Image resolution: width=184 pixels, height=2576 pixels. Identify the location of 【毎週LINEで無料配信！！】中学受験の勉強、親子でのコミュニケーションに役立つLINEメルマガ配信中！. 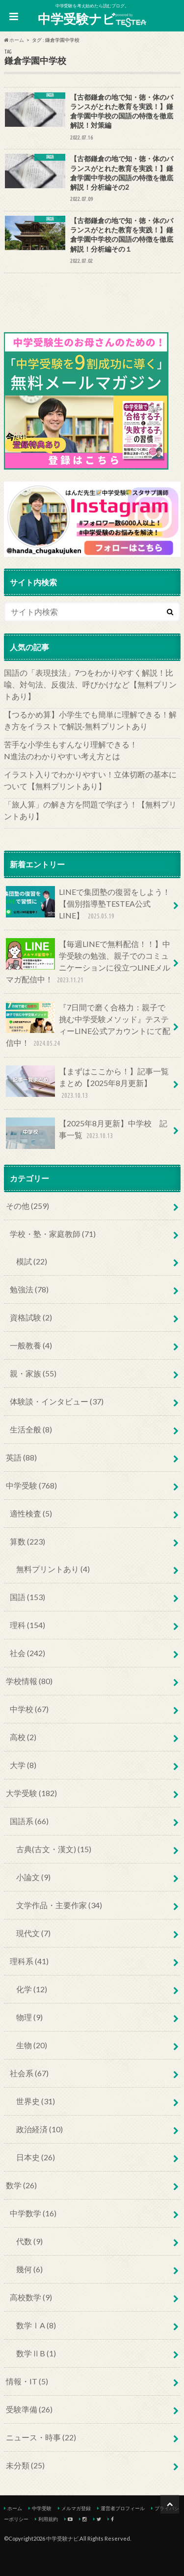
(88, 962).